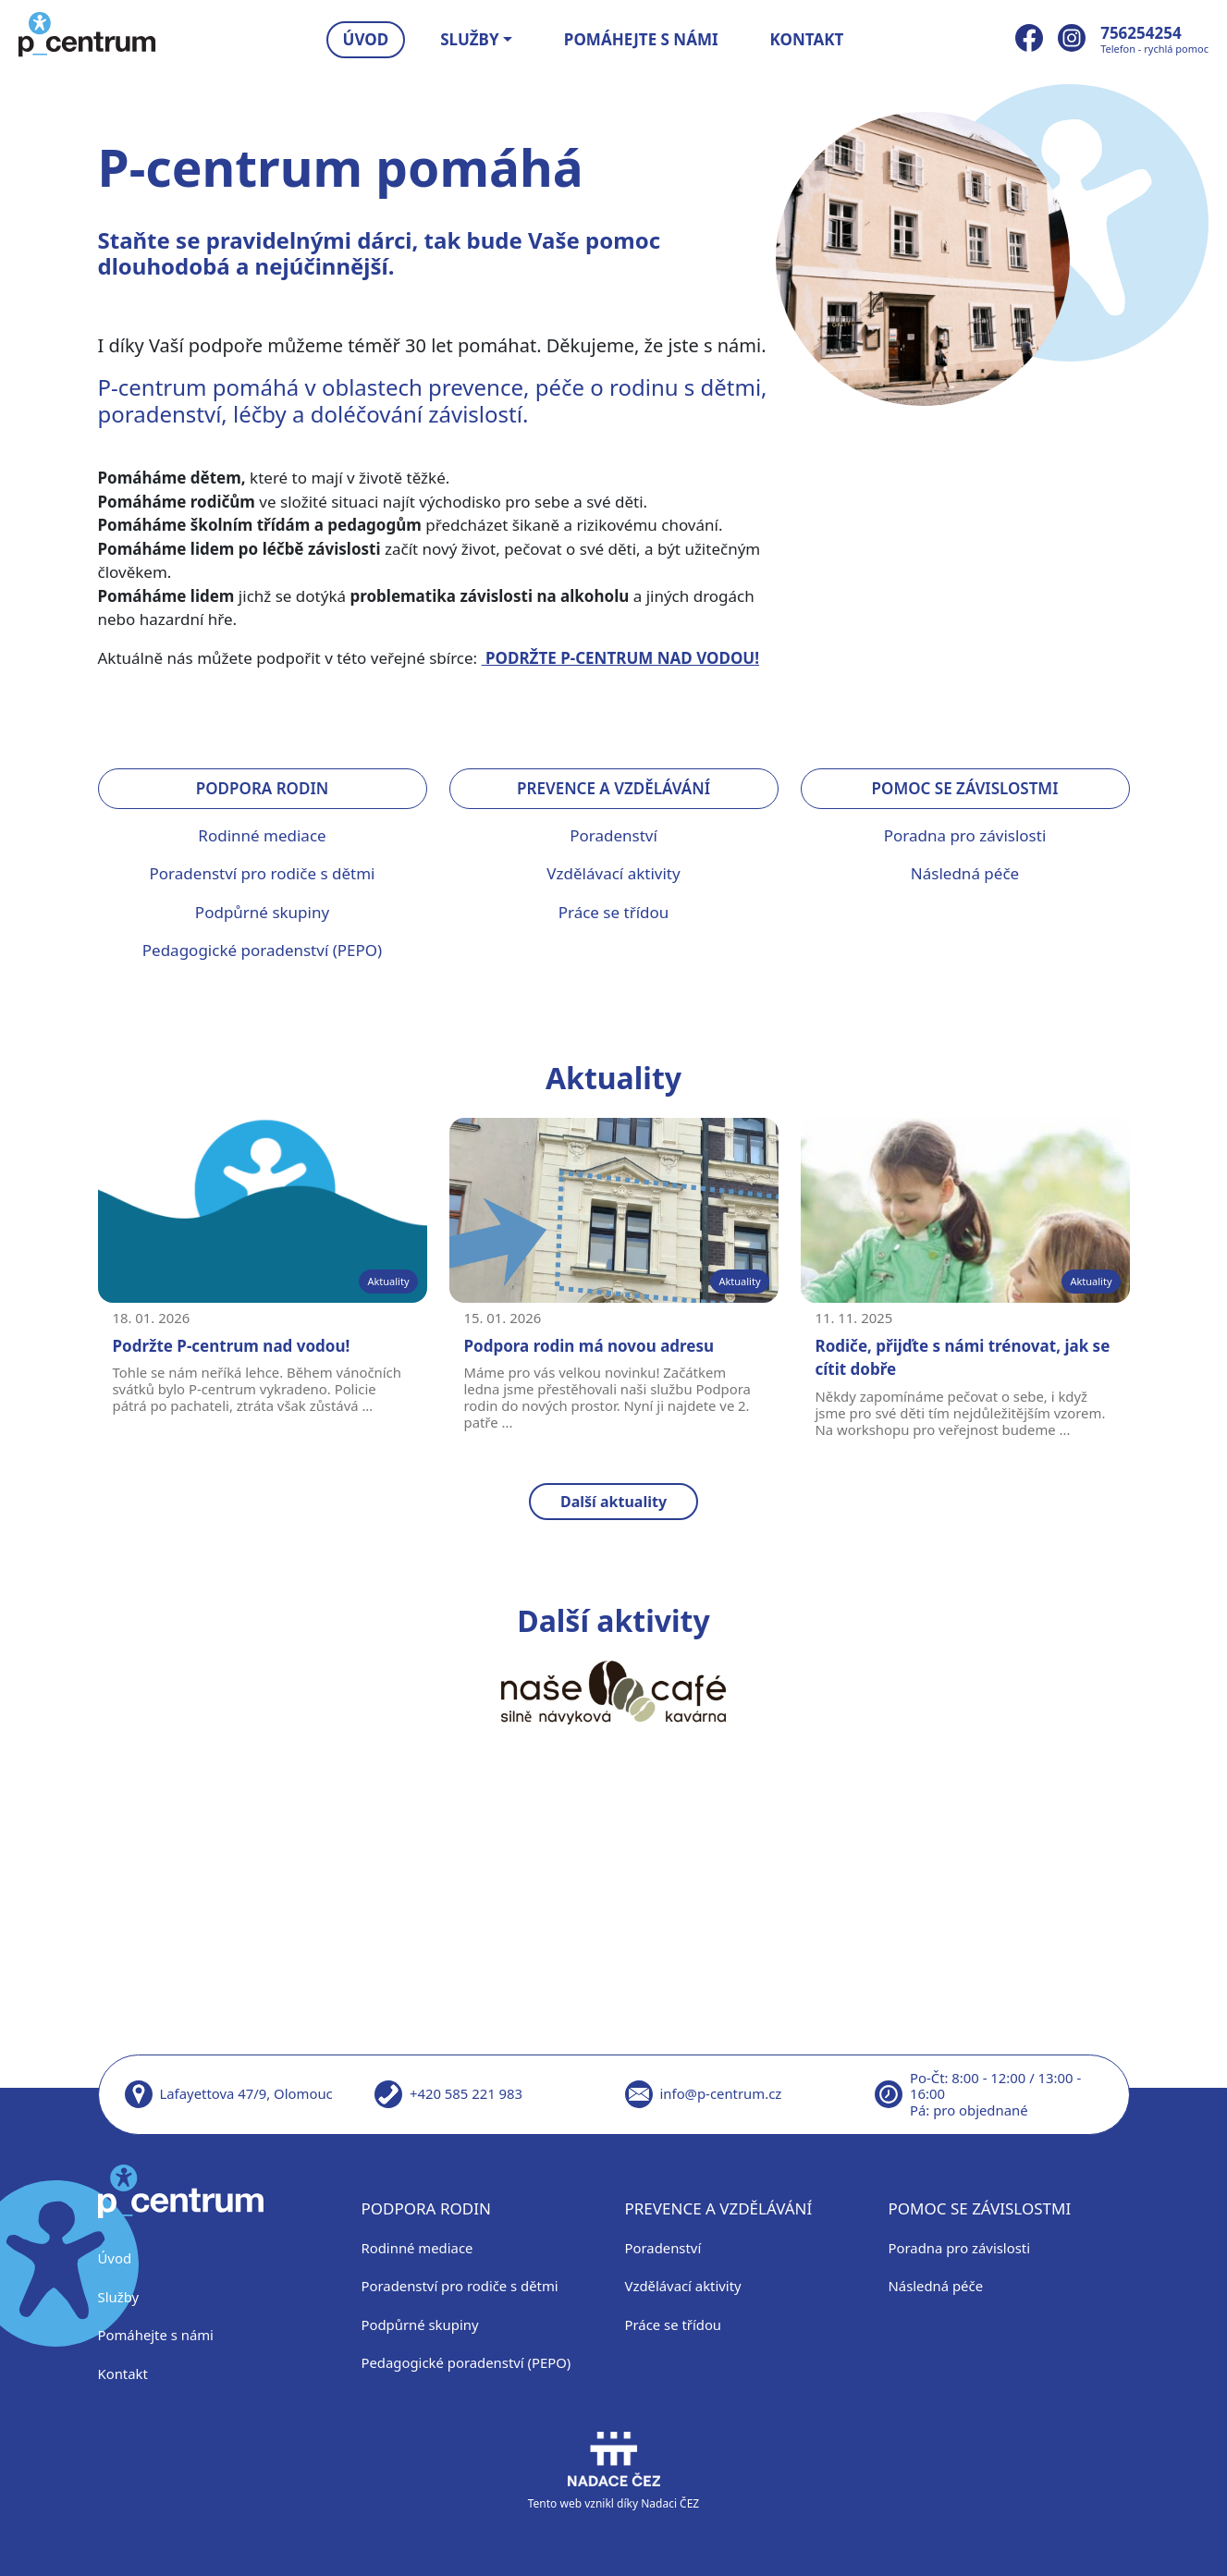  I want to click on Tento web vznikl díky Nadaci ČEZ, so click(614, 2471).